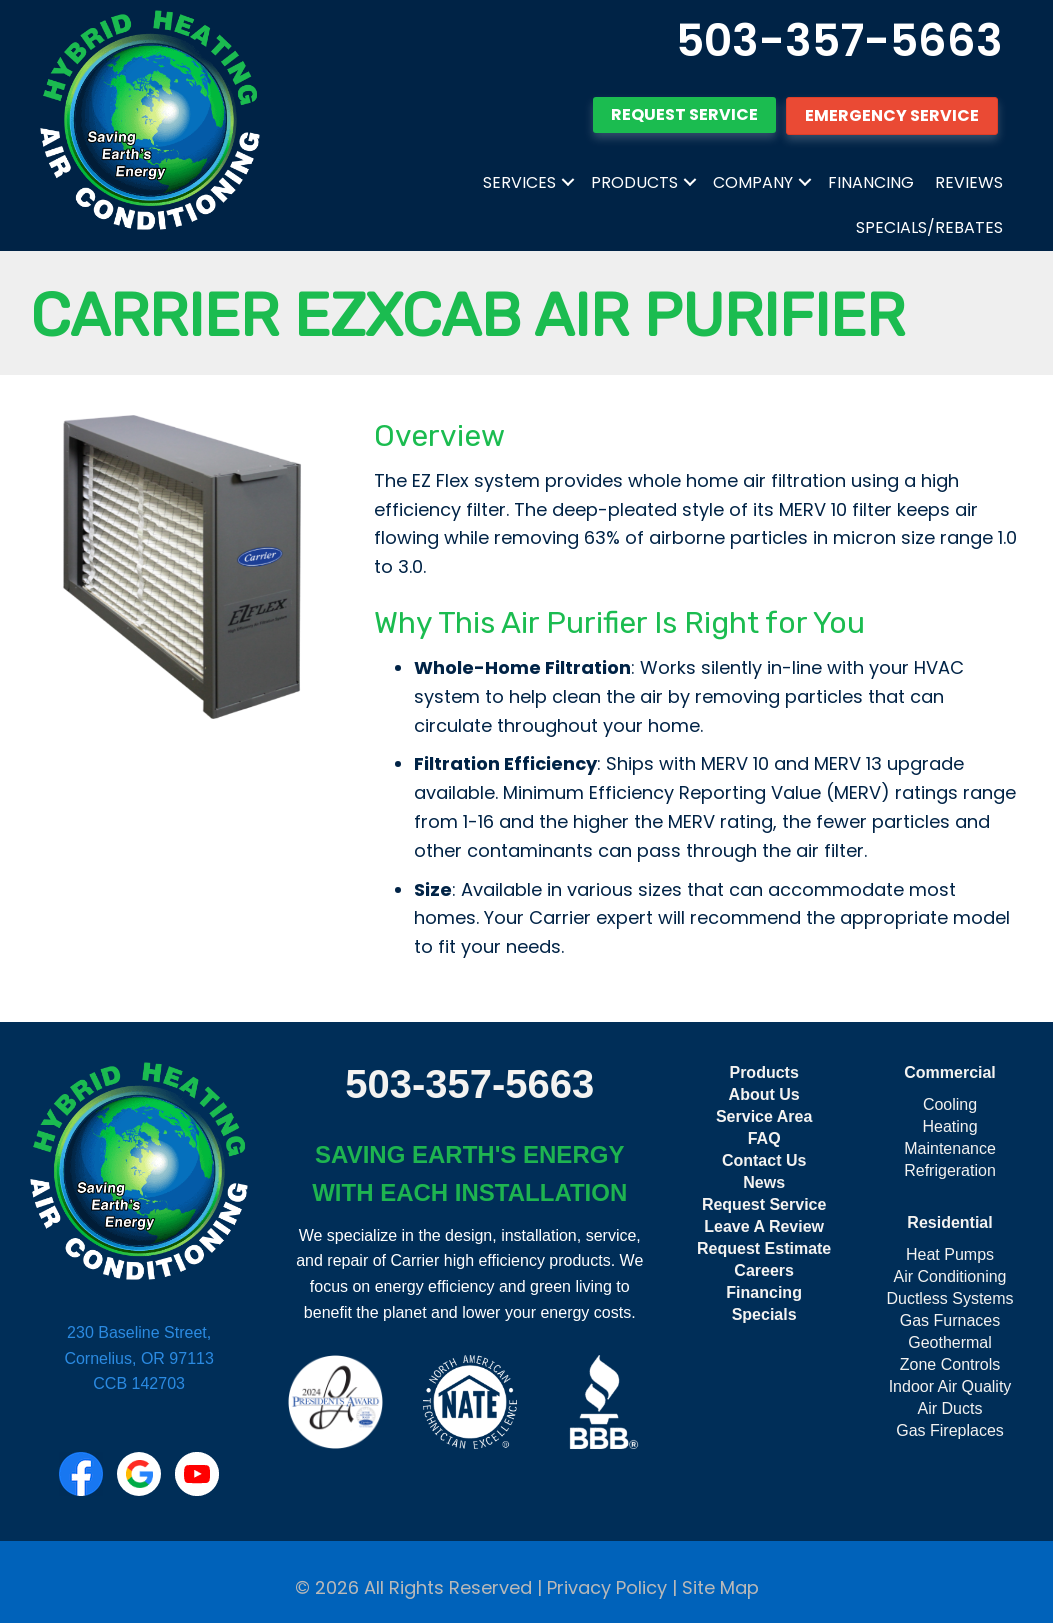 Image resolution: width=1053 pixels, height=1623 pixels. I want to click on Refrigeration, so click(950, 1170).